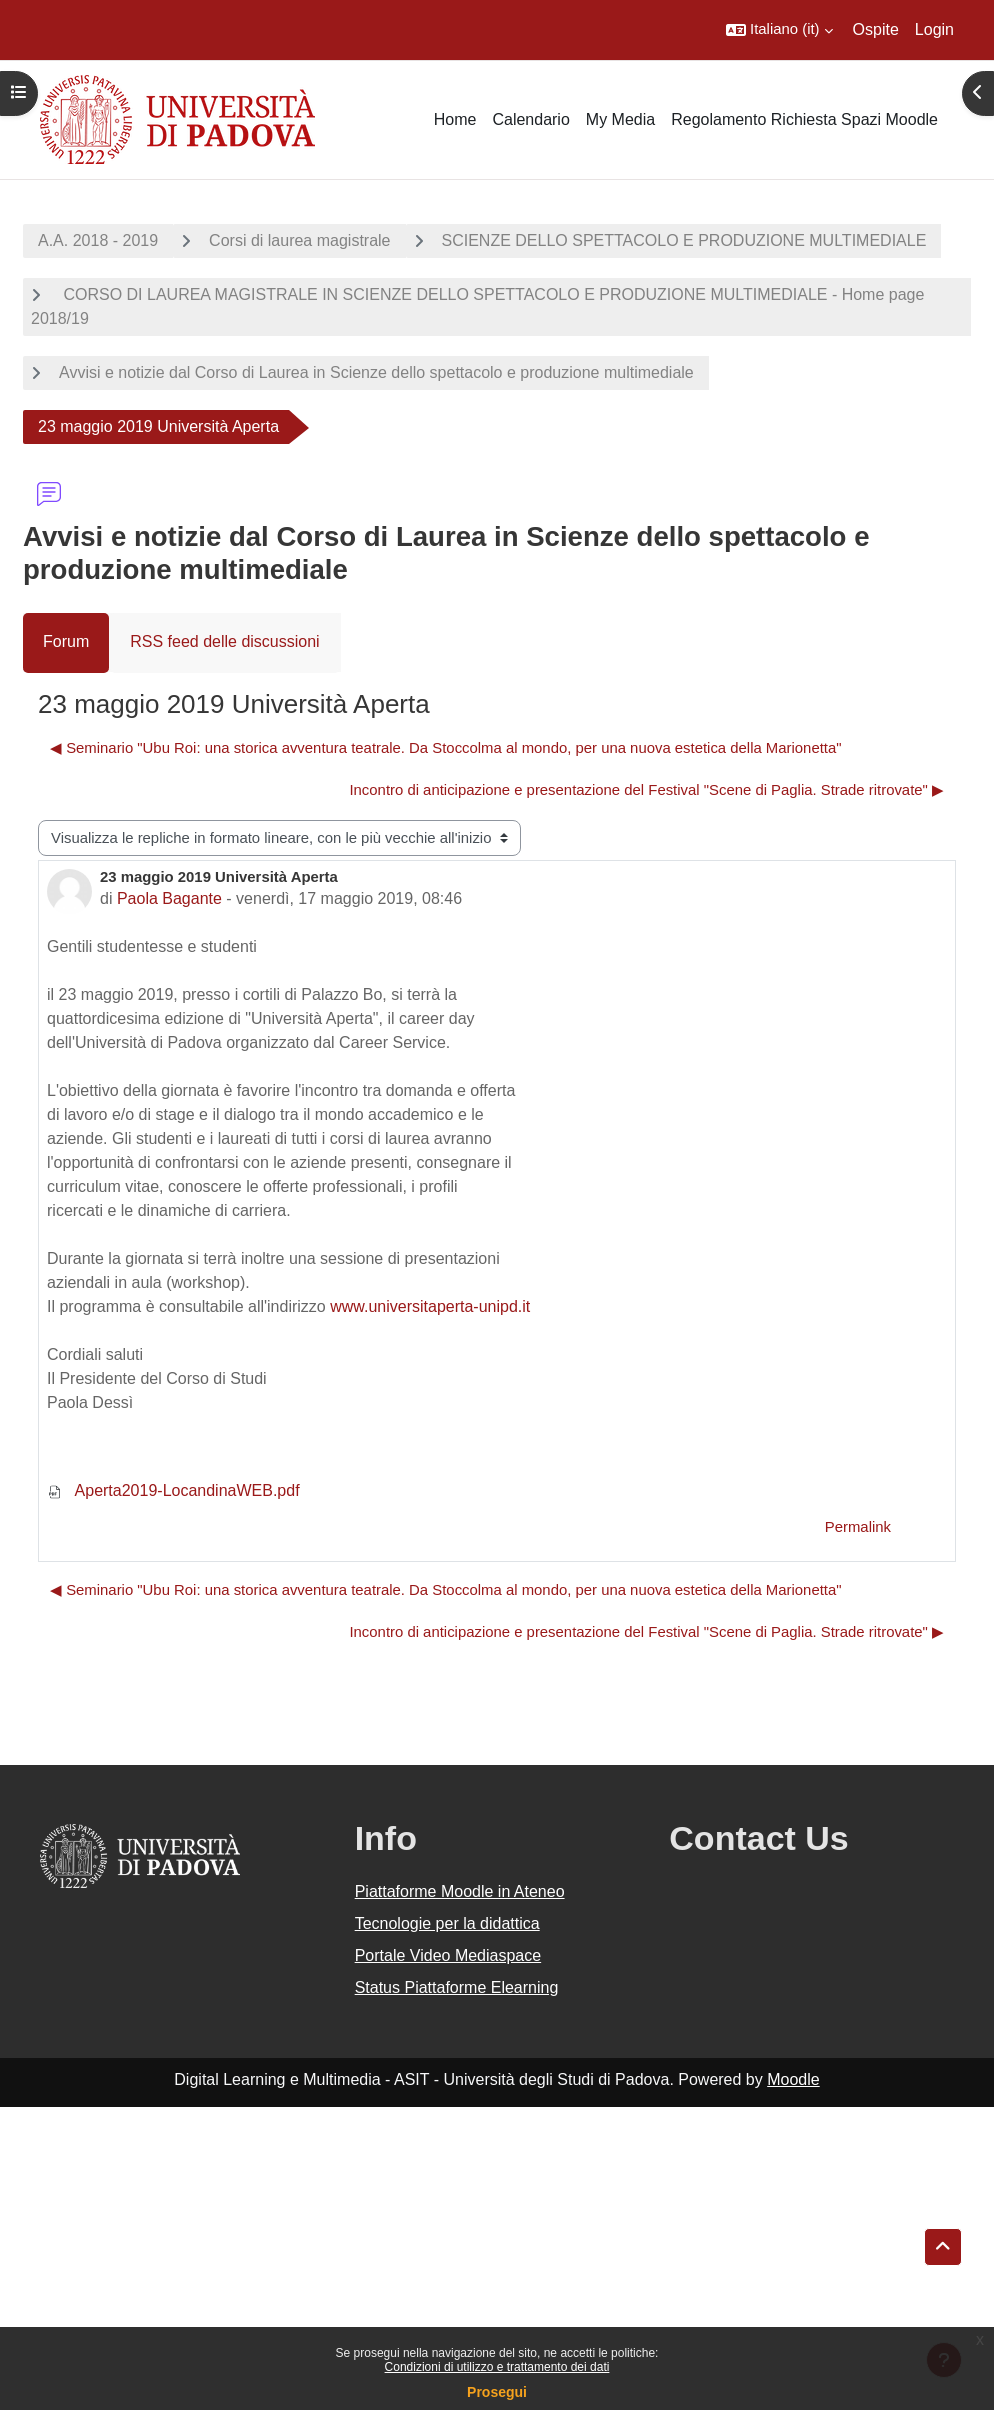 The image size is (994, 2410). I want to click on Portale Video Mediaspace, so click(448, 1955).